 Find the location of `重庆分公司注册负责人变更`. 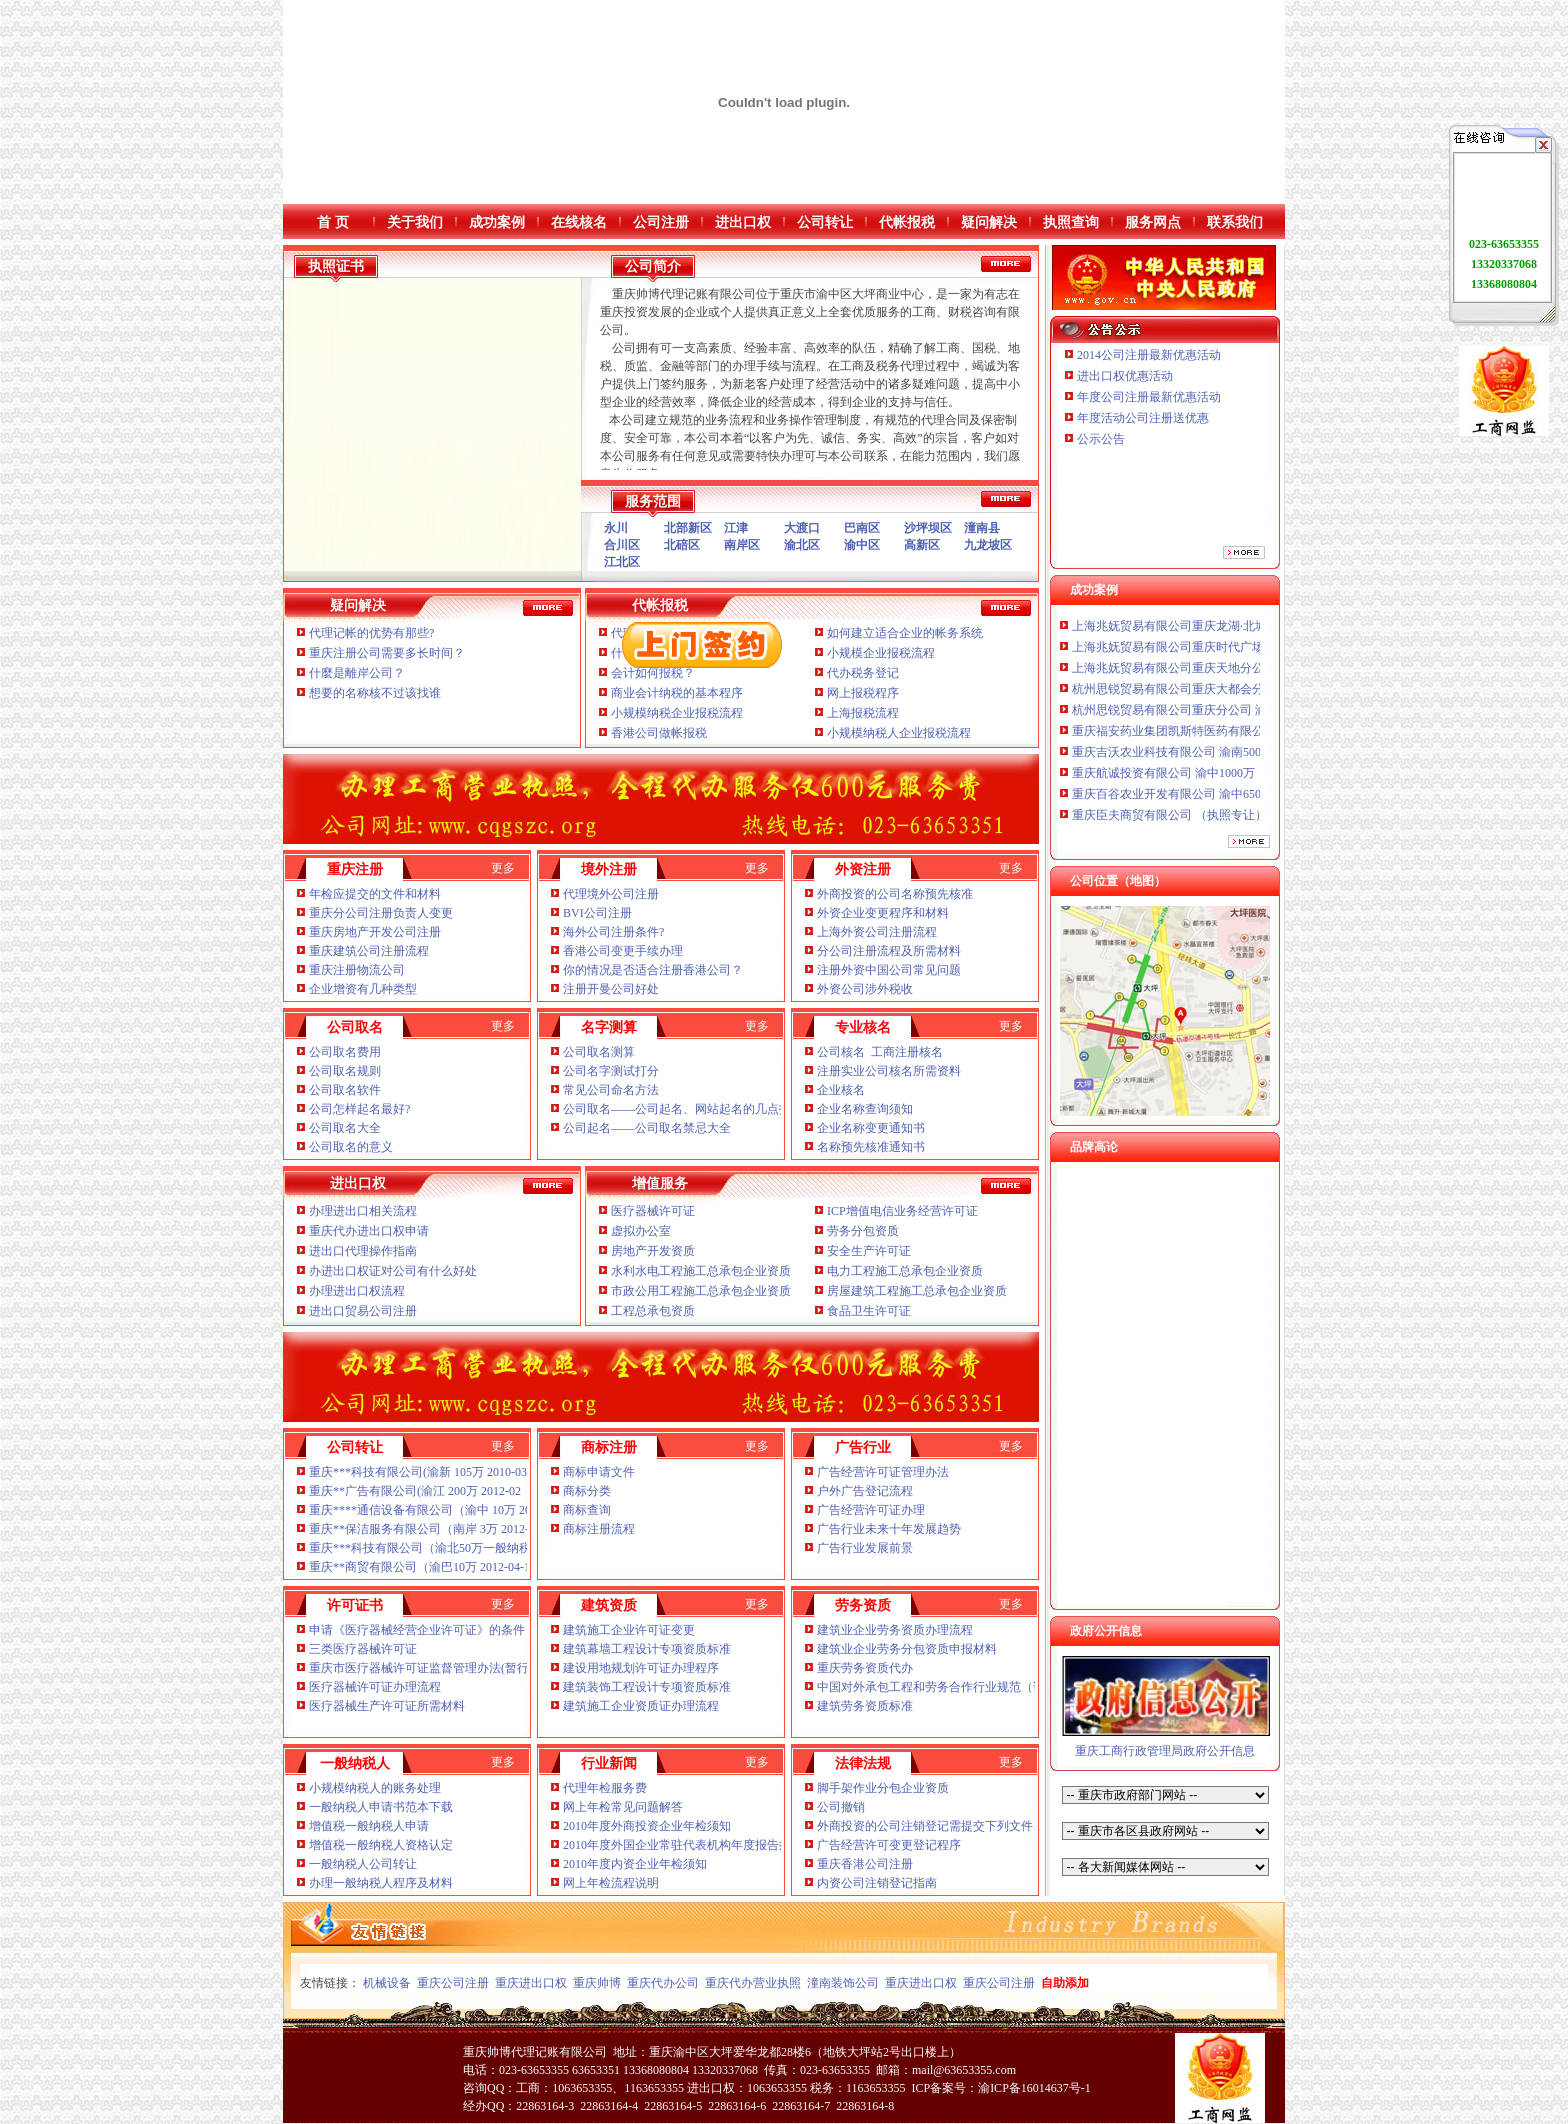

重庆分公司注册负责人变更 is located at coordinates (381, 913).